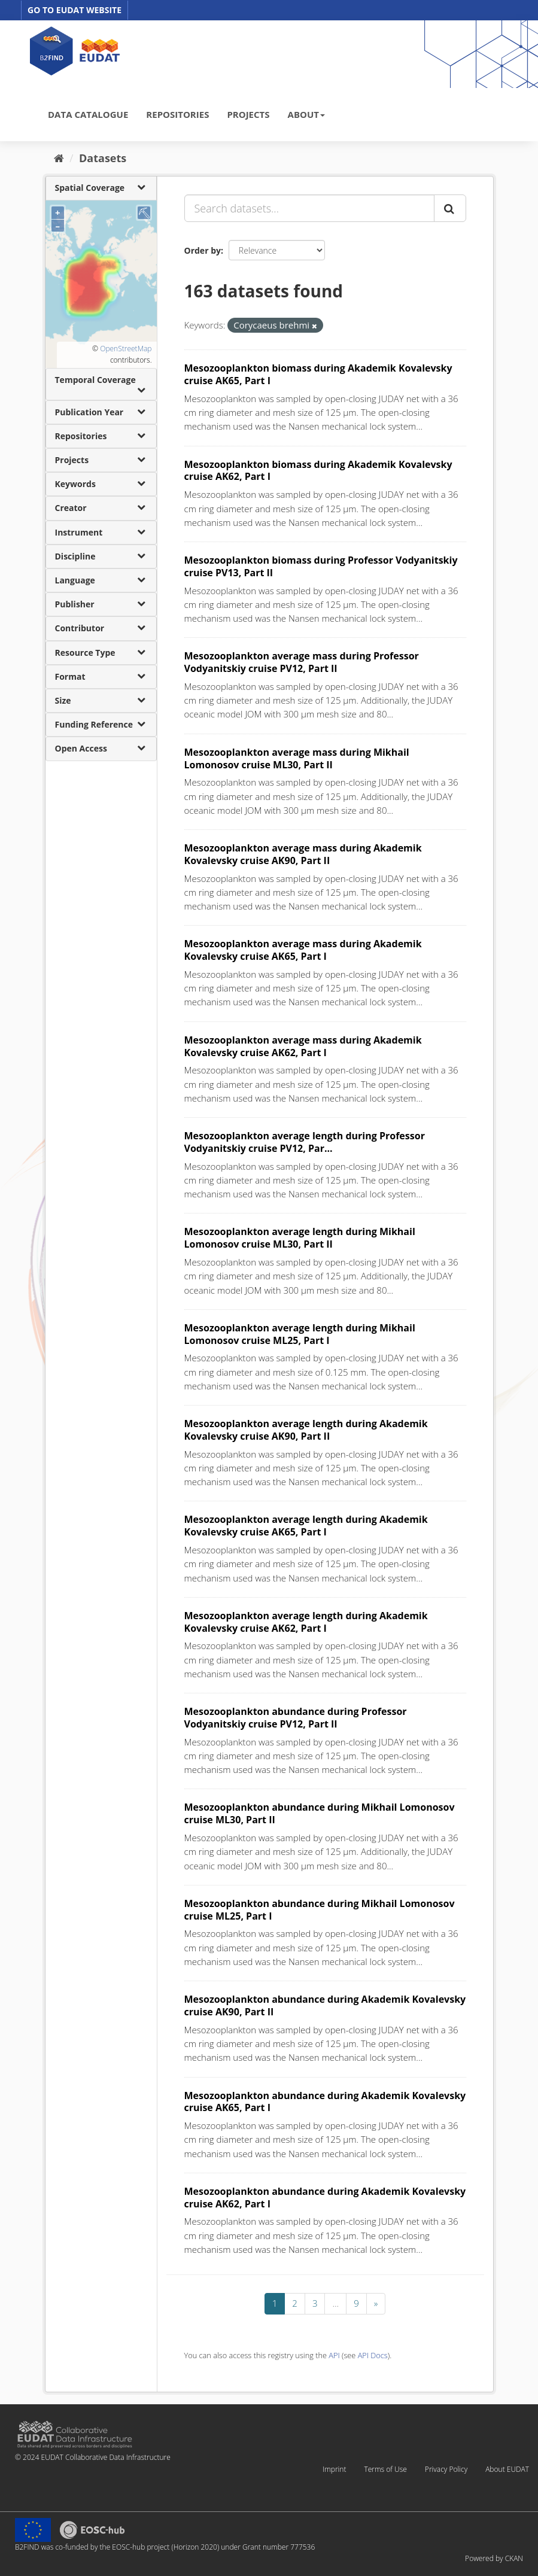 This screenshot has width=538, height=2576. What do you see at coordinates (306, 1525) in the screenshot?
I see `Mesozooplankton average length during Akademik Kovalevsky cruise AK65, Part I` at bounding box center [306, 1525].